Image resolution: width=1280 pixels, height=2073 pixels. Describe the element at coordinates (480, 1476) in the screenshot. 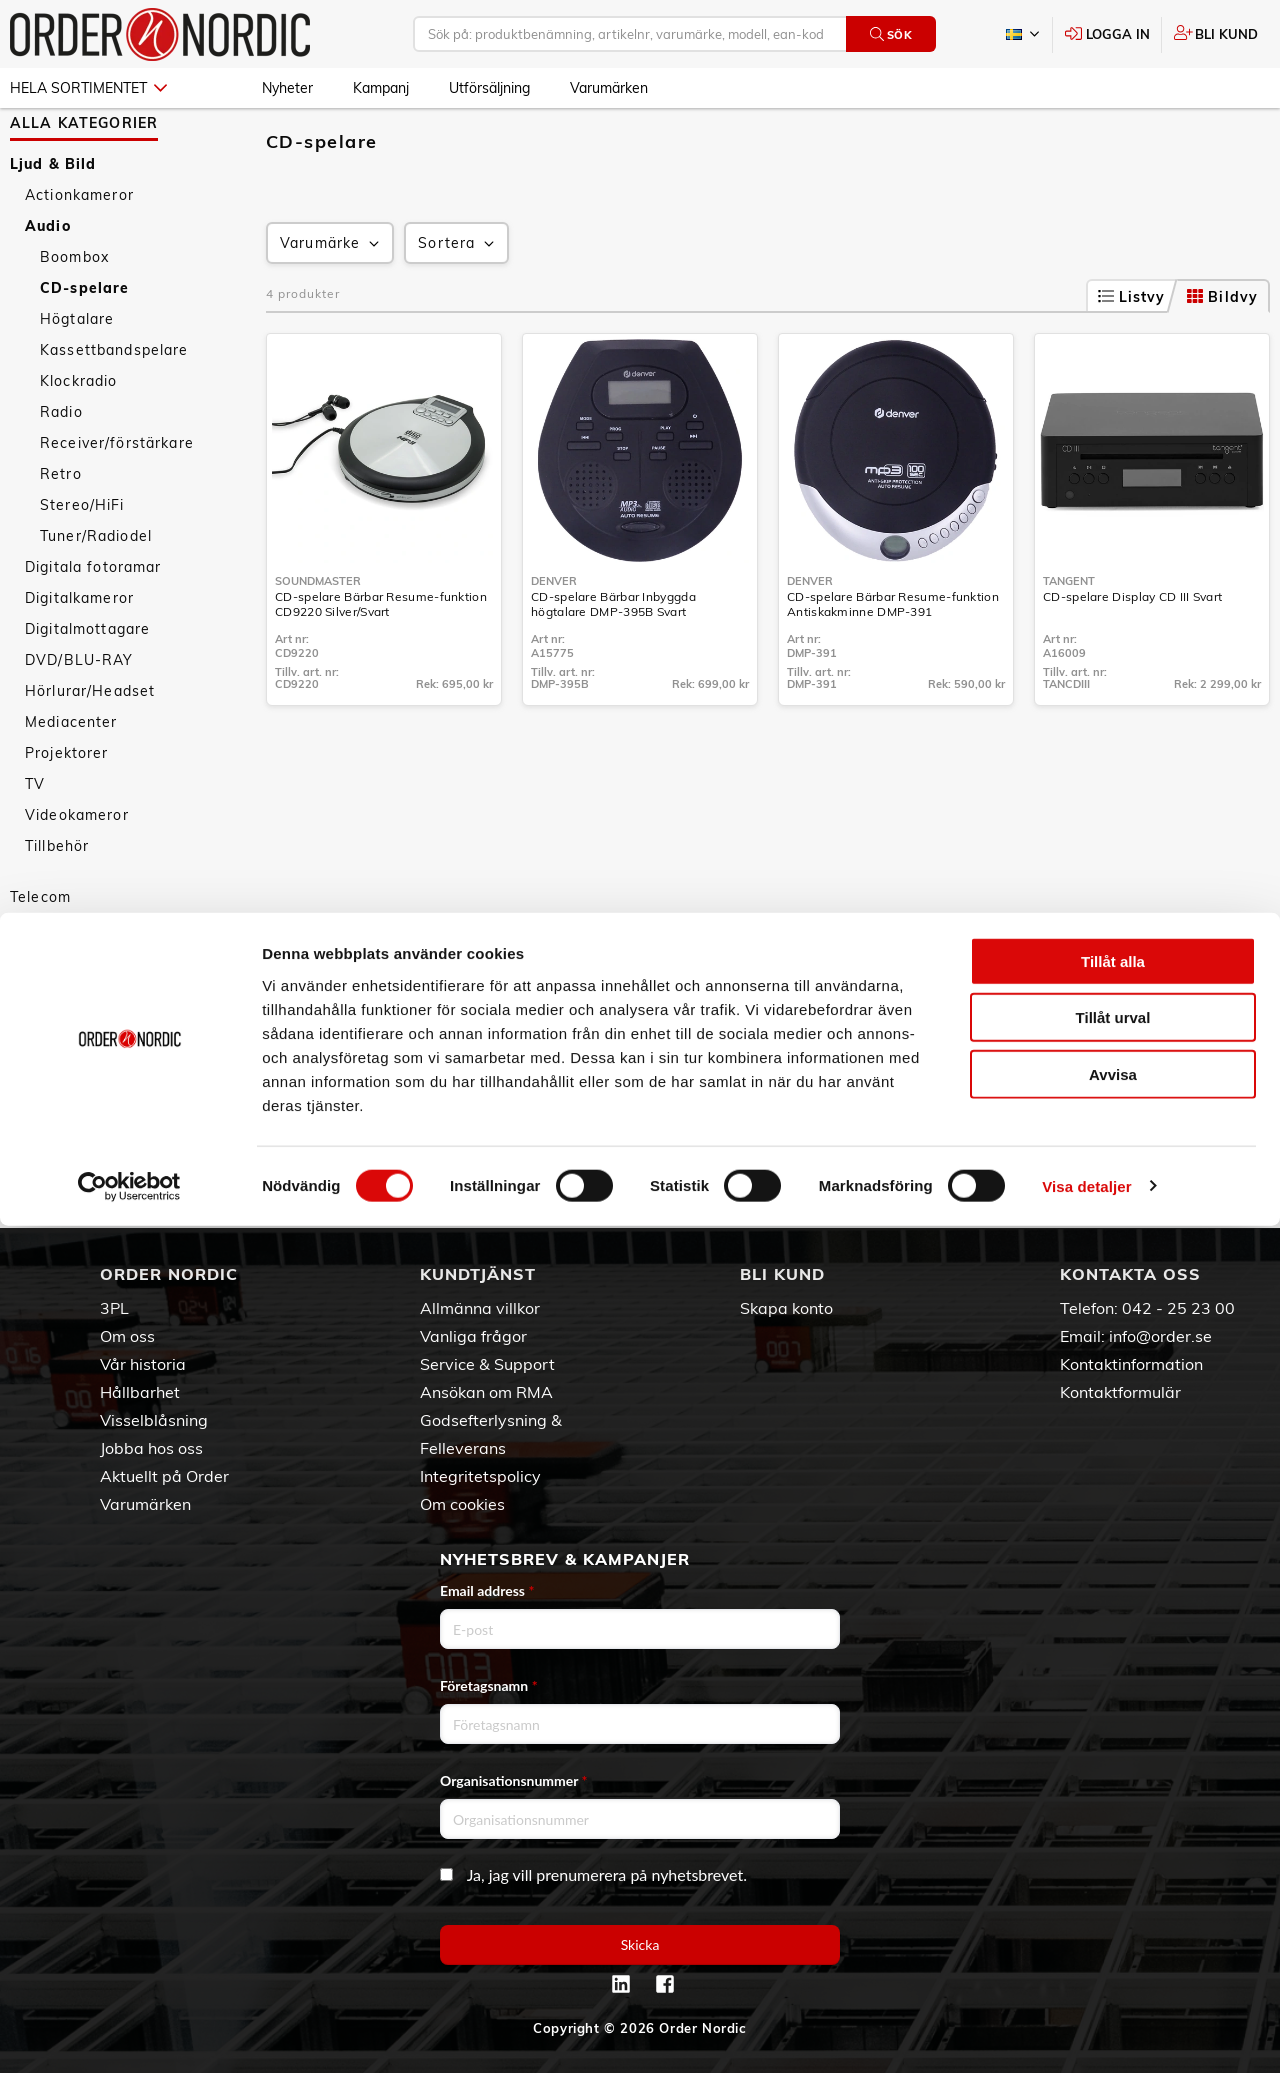

I see `Integritetspolicy` at that location.